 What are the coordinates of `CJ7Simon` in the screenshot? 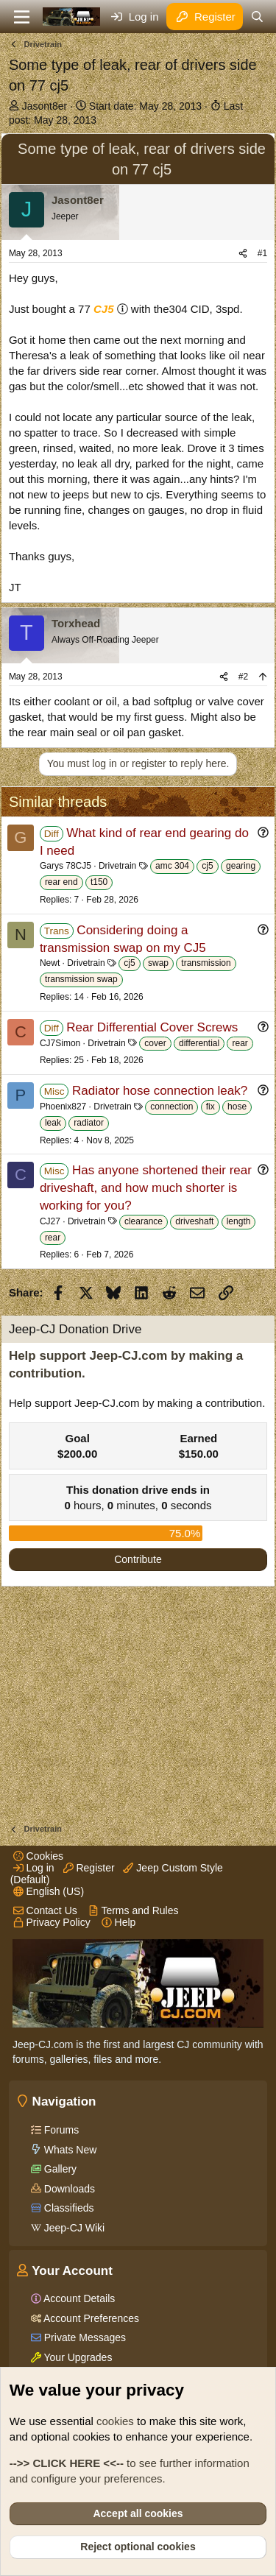 It's located at (60, 1043).